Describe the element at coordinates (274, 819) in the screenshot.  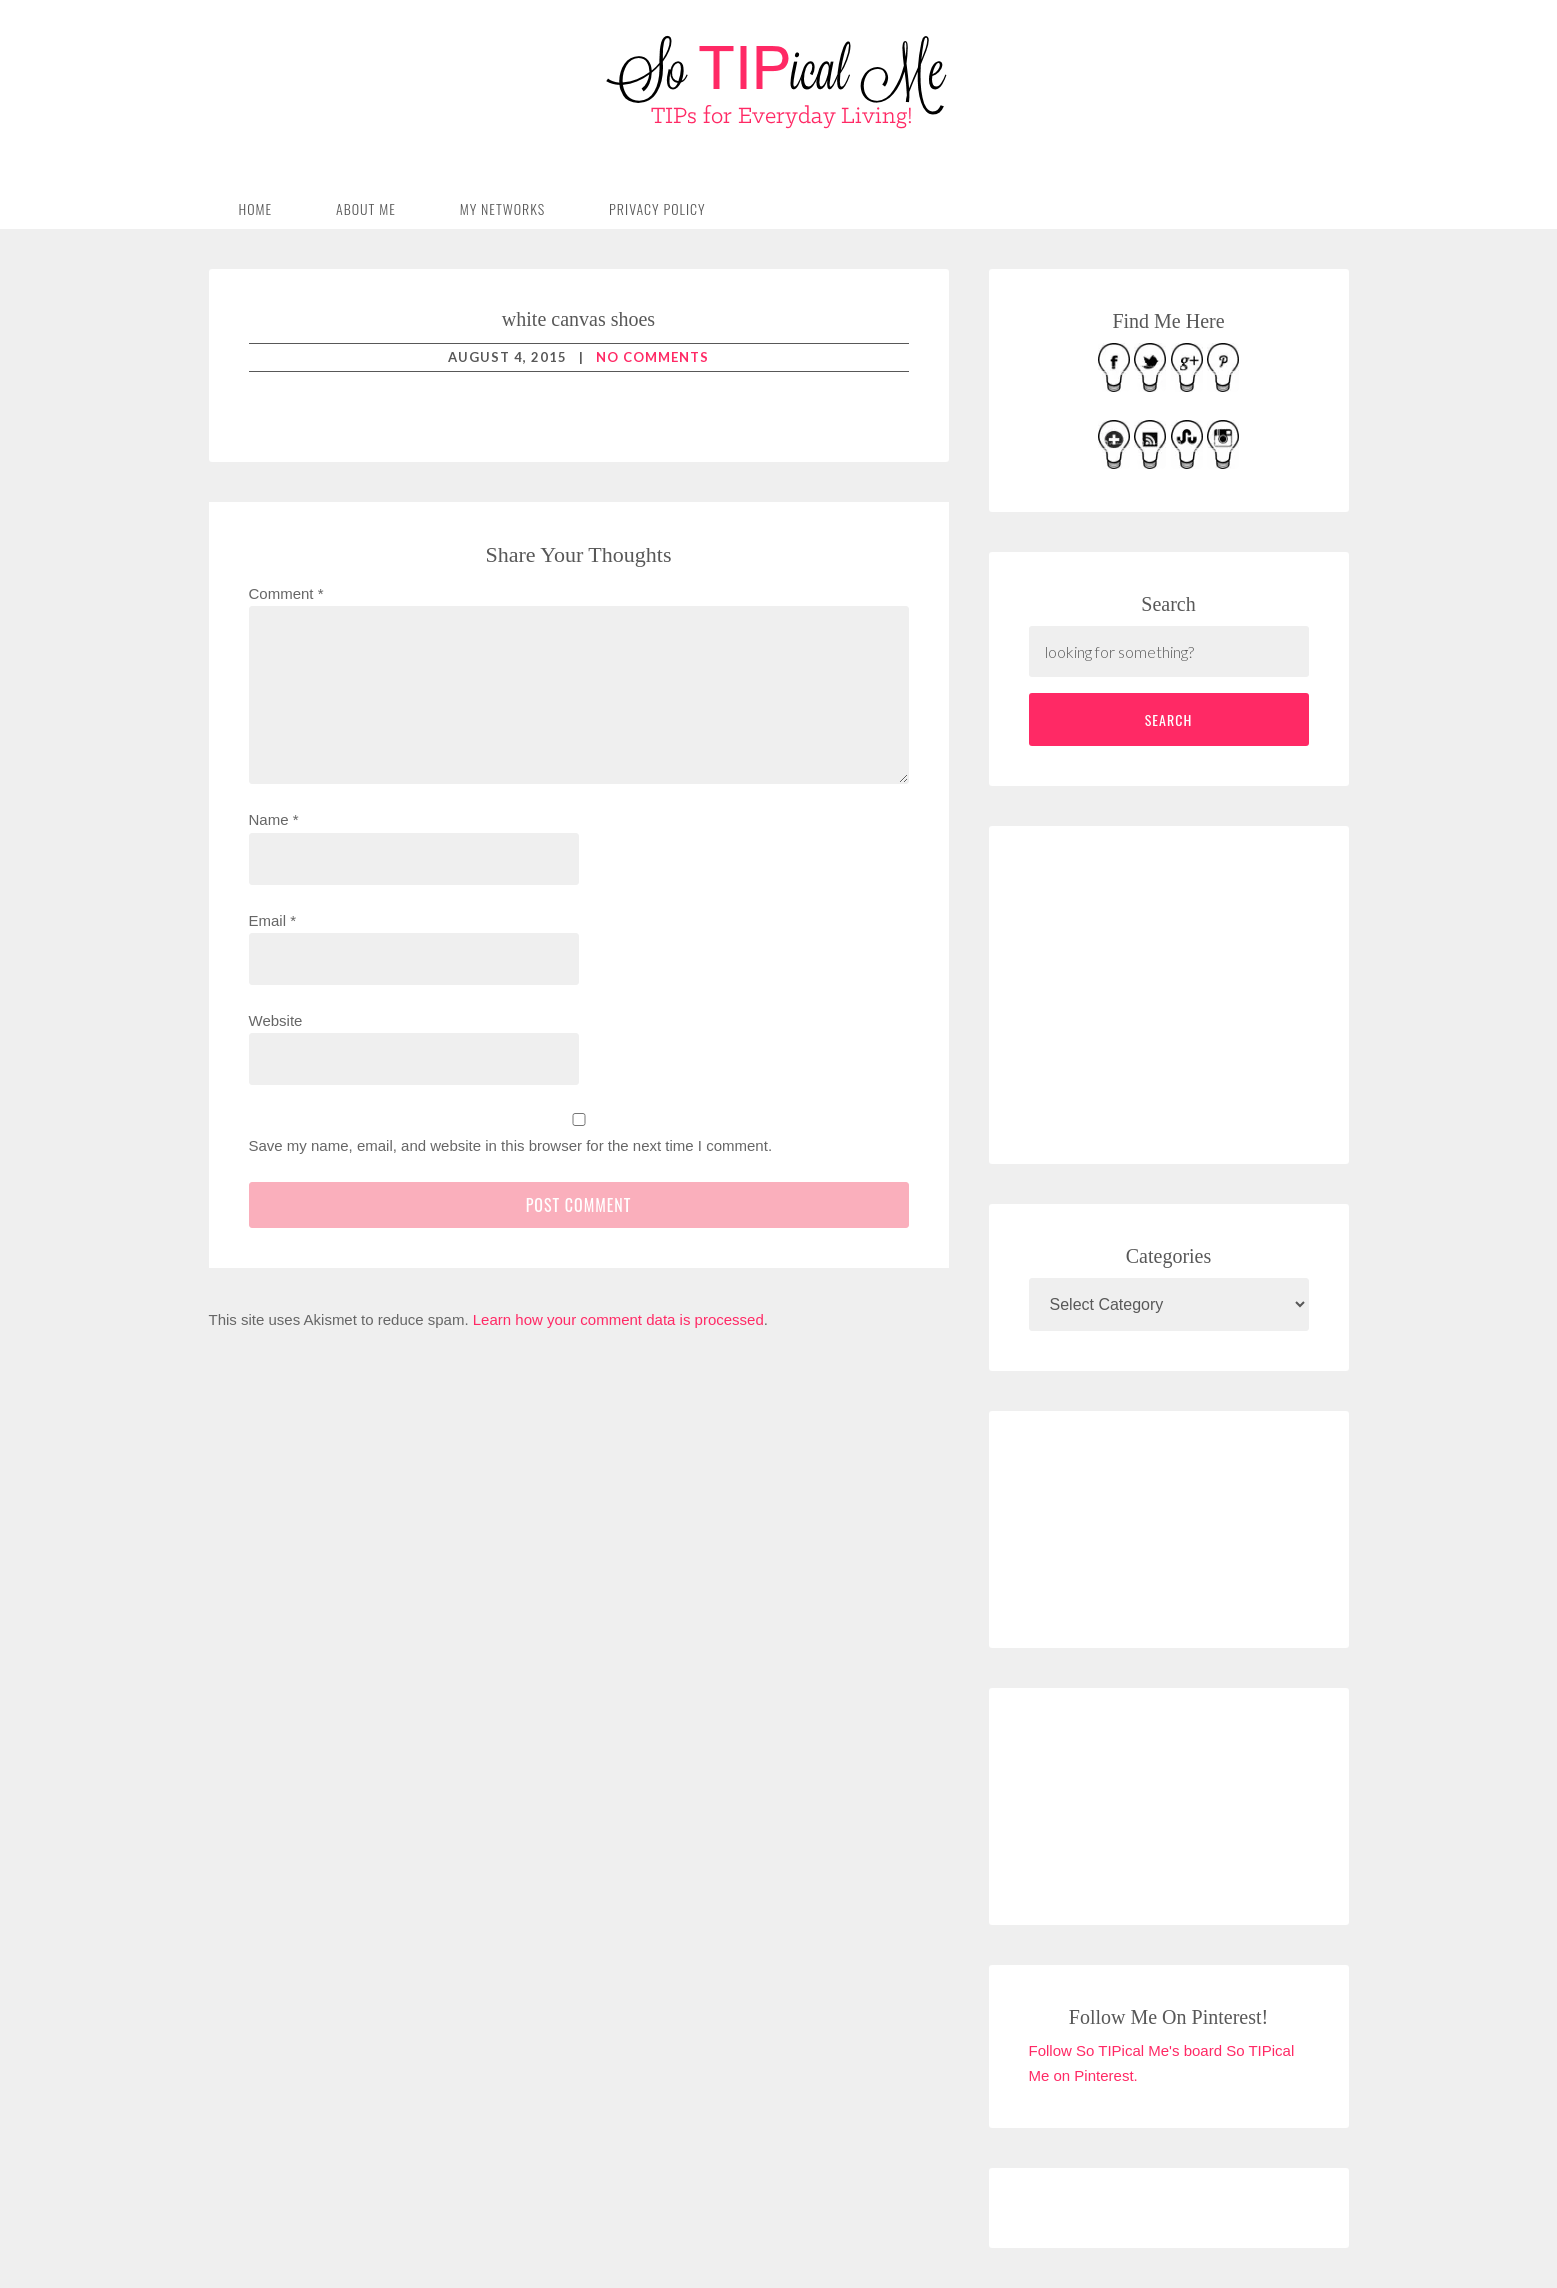
I see `Name` at that location.